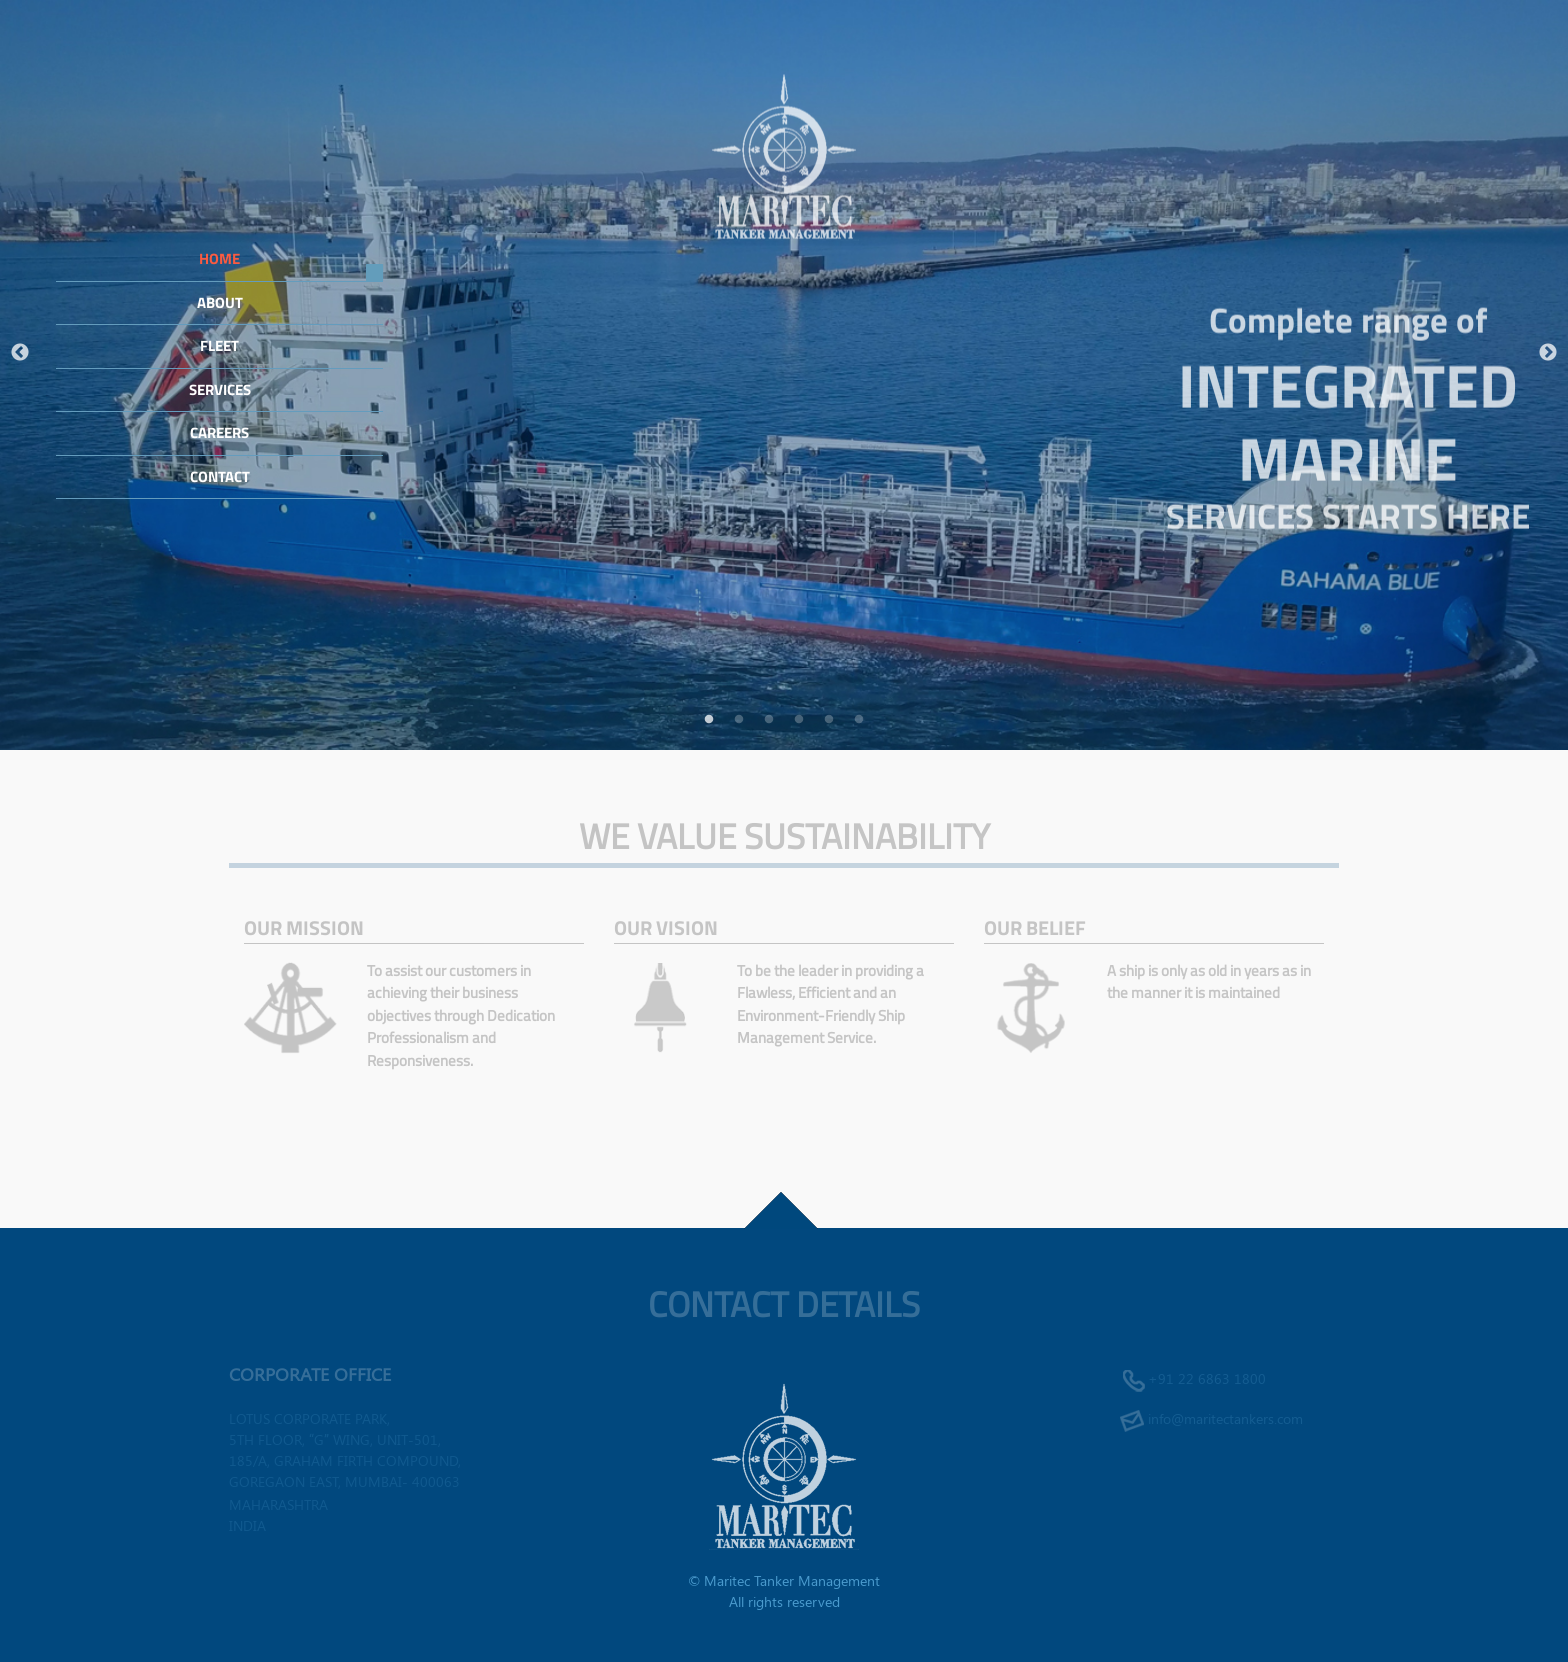 The image size is (1568, 1662). I want to click on Next, so click(1548, 353).